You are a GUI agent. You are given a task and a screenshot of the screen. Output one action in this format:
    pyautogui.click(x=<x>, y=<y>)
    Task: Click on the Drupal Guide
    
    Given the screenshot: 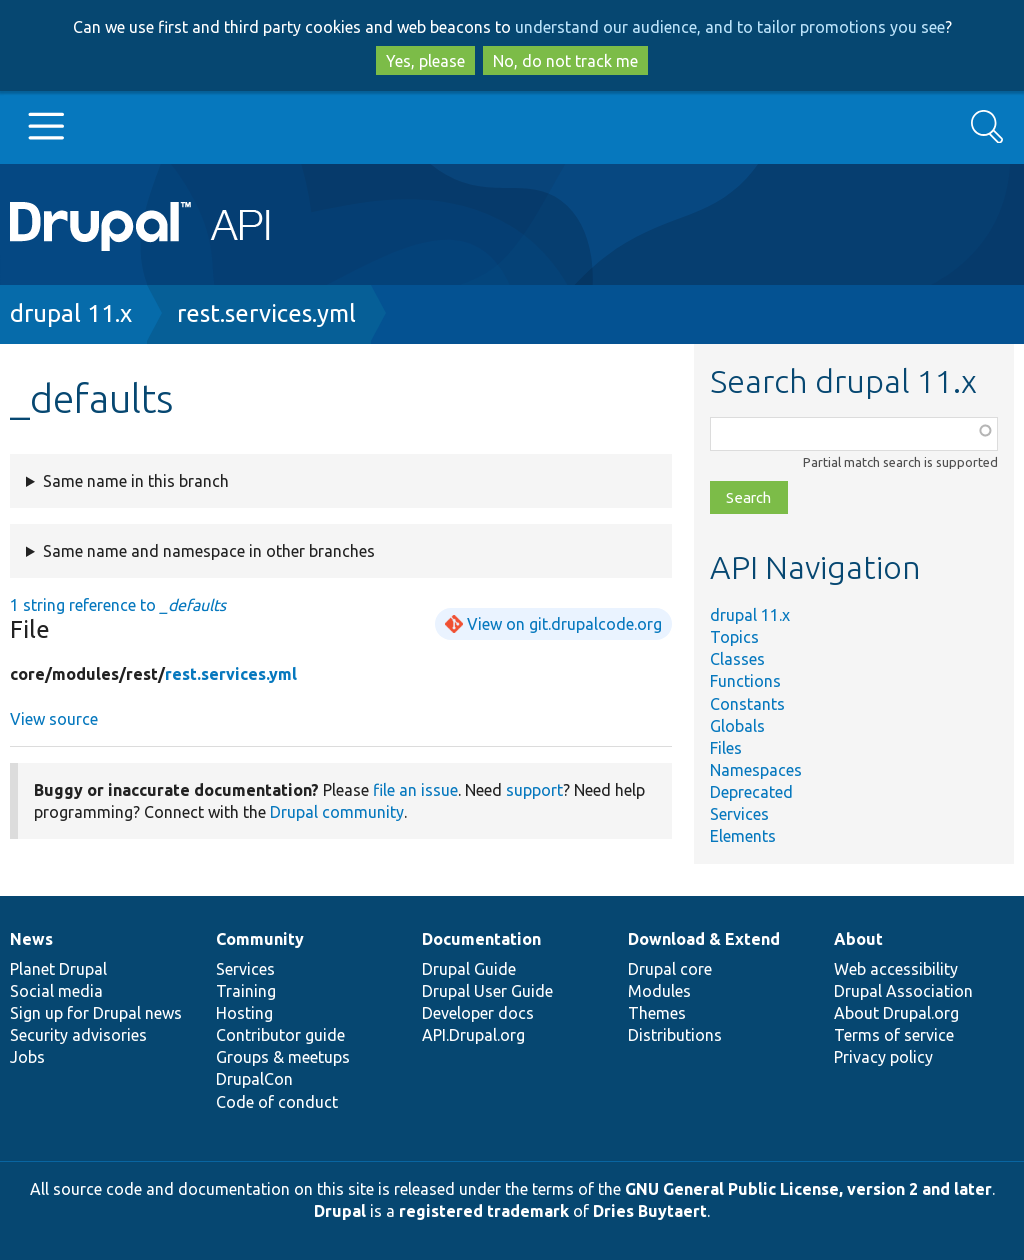 What is the action you would take?
    pyautogui.click(x=469, y=969)
    